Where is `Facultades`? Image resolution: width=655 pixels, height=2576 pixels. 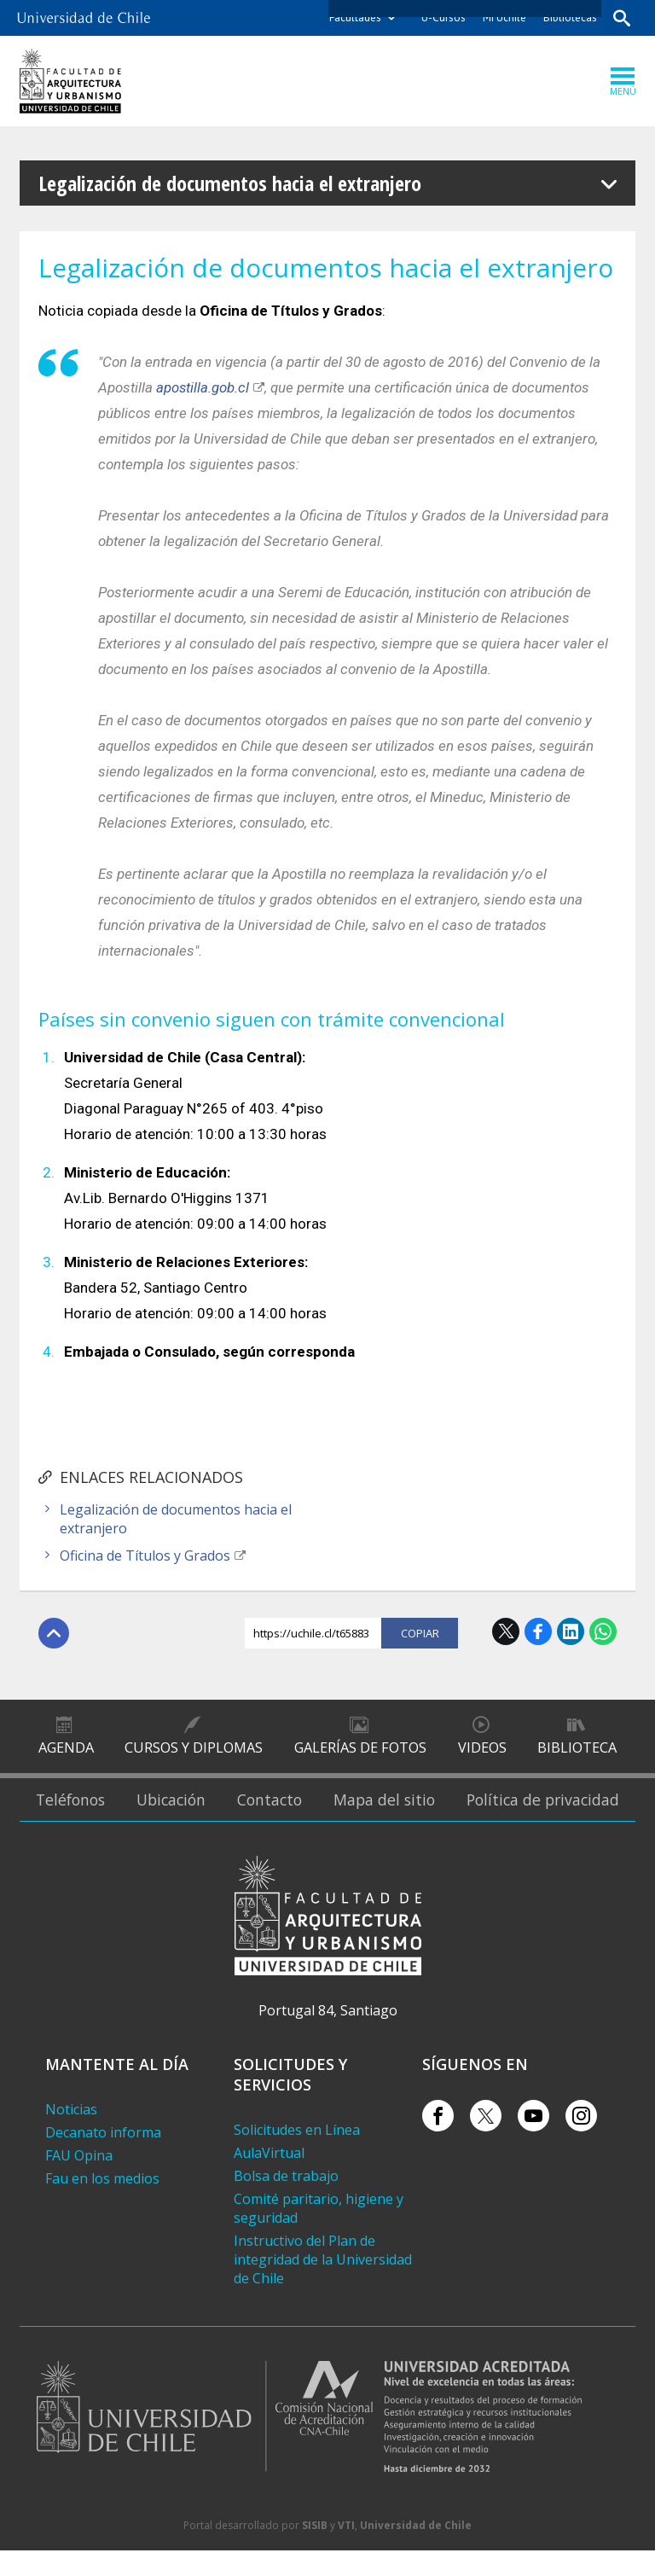 Facultades is located at coordinates (354, 17).